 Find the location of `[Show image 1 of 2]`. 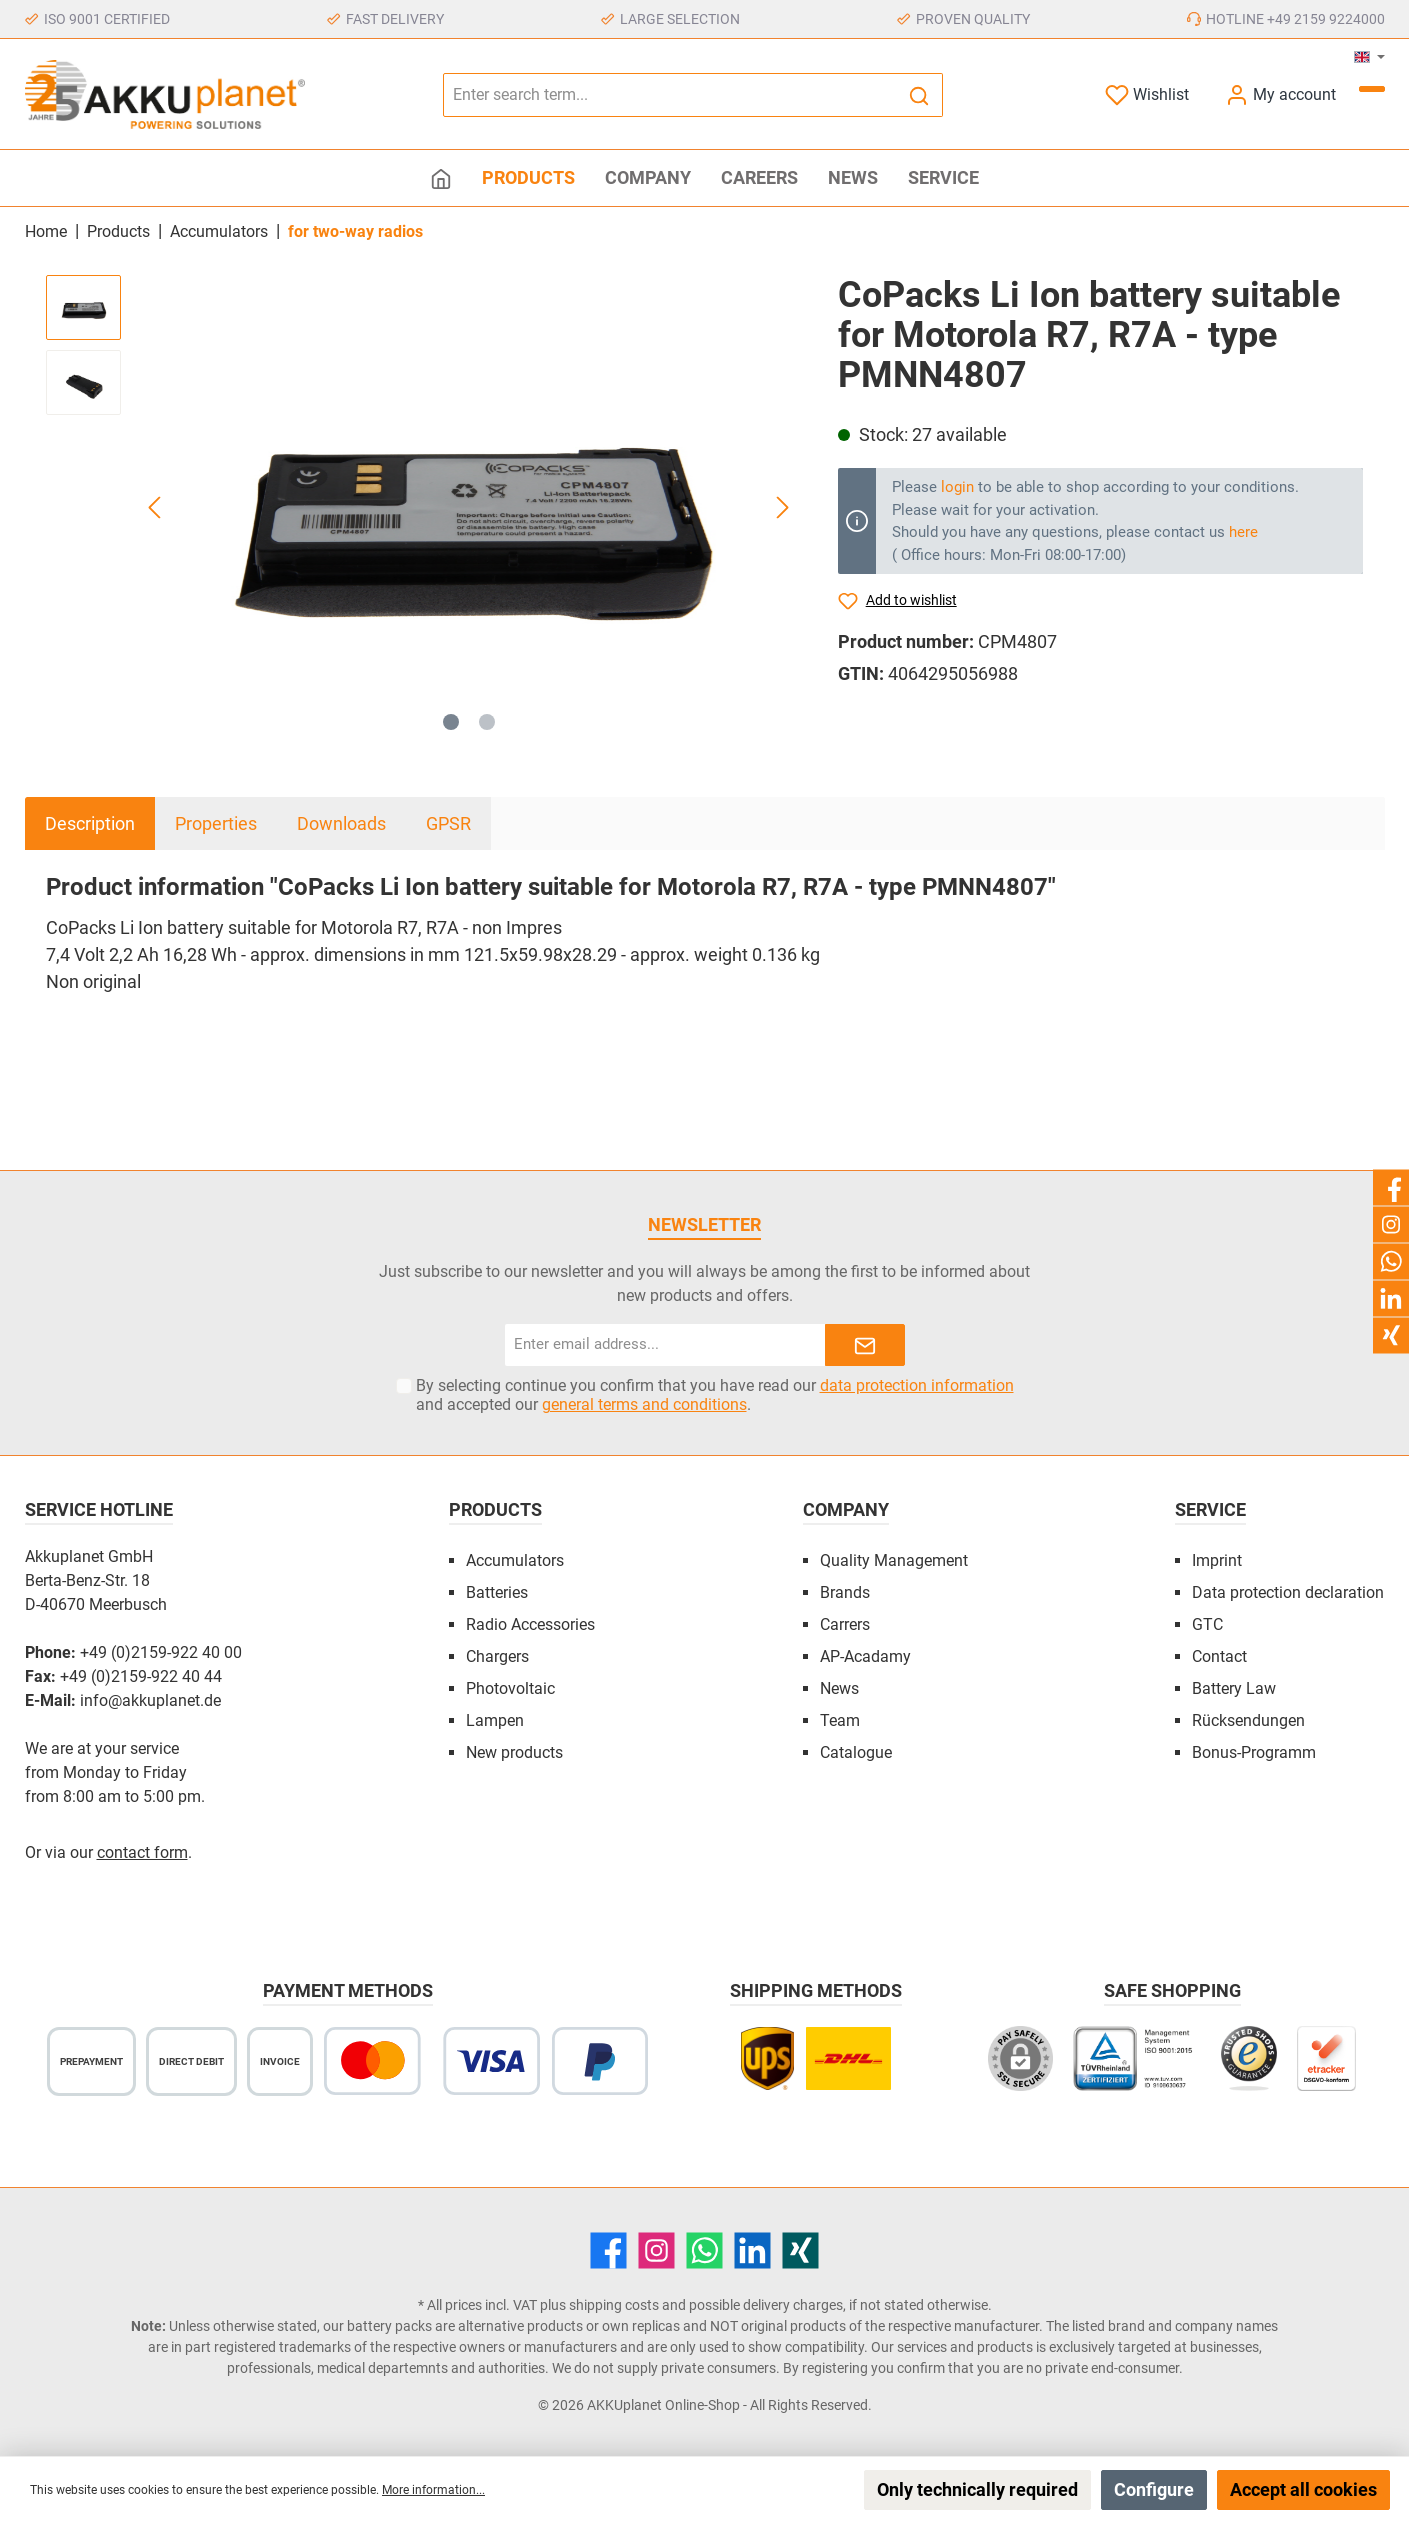

[Show image 1 of 2] is located at coordinates (451, 722).